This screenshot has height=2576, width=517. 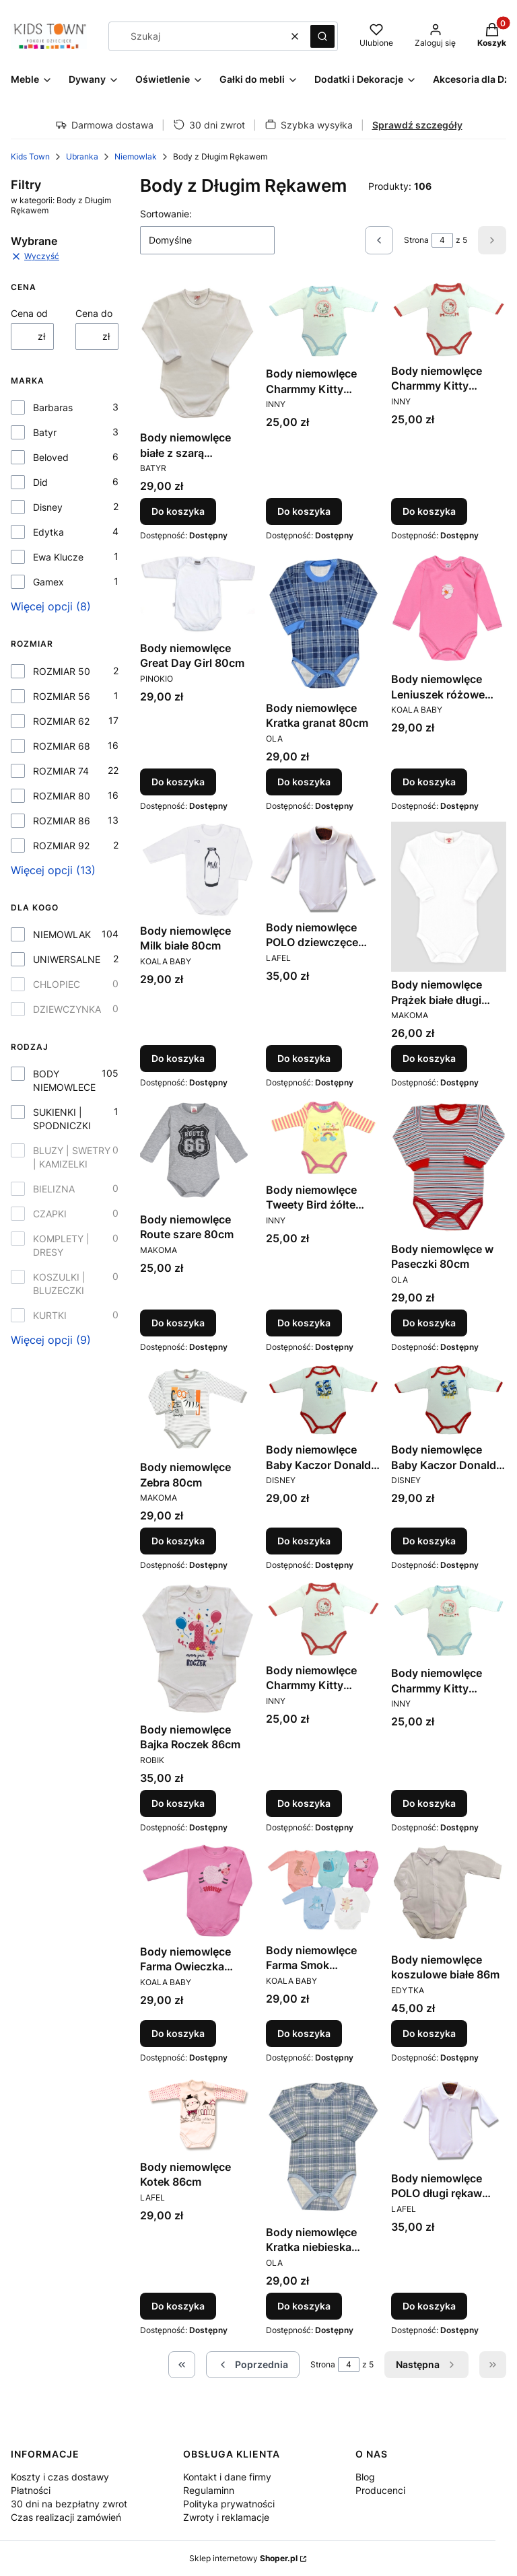 What do you see at coordinates (304, 511) in the screenshot?
I see `Do koszyka [Do koszyka Body niemowlęce Charmmy Kitty błękitna lamówka 80cm]` at bounding box center [304, 511].